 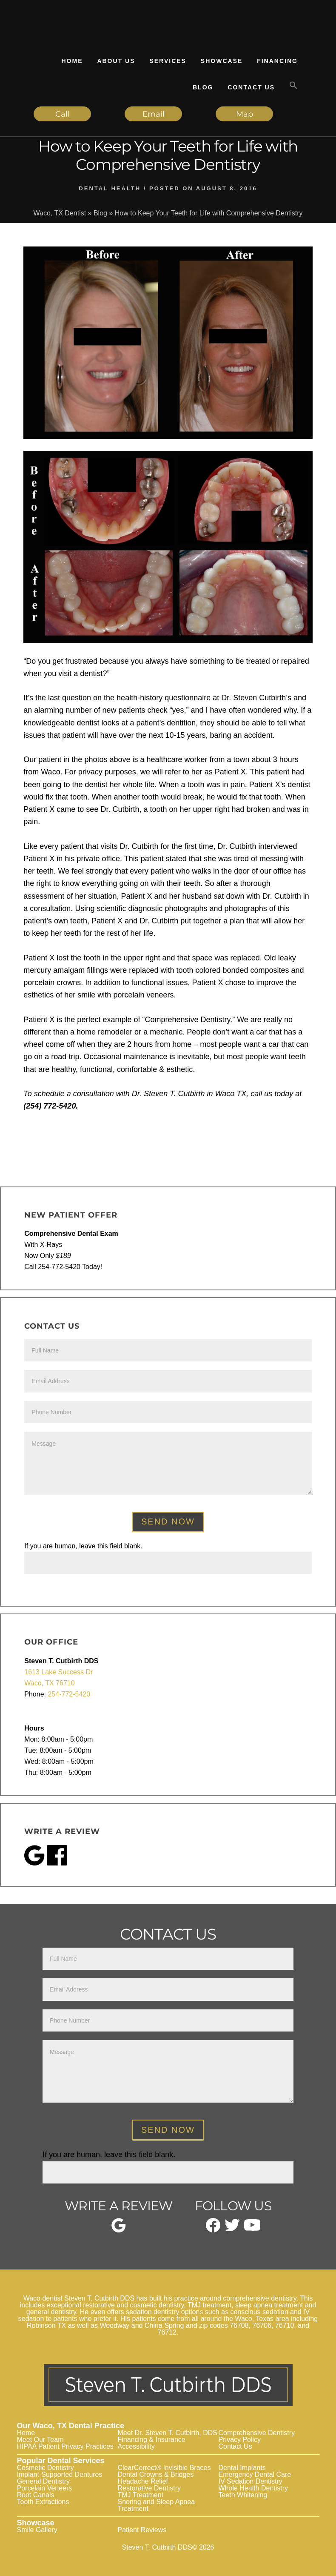 What do you see at coordinates (149, 2488) in the screenshot?
I see `Restorative Dentistry` at bounding box center [149, 2488].